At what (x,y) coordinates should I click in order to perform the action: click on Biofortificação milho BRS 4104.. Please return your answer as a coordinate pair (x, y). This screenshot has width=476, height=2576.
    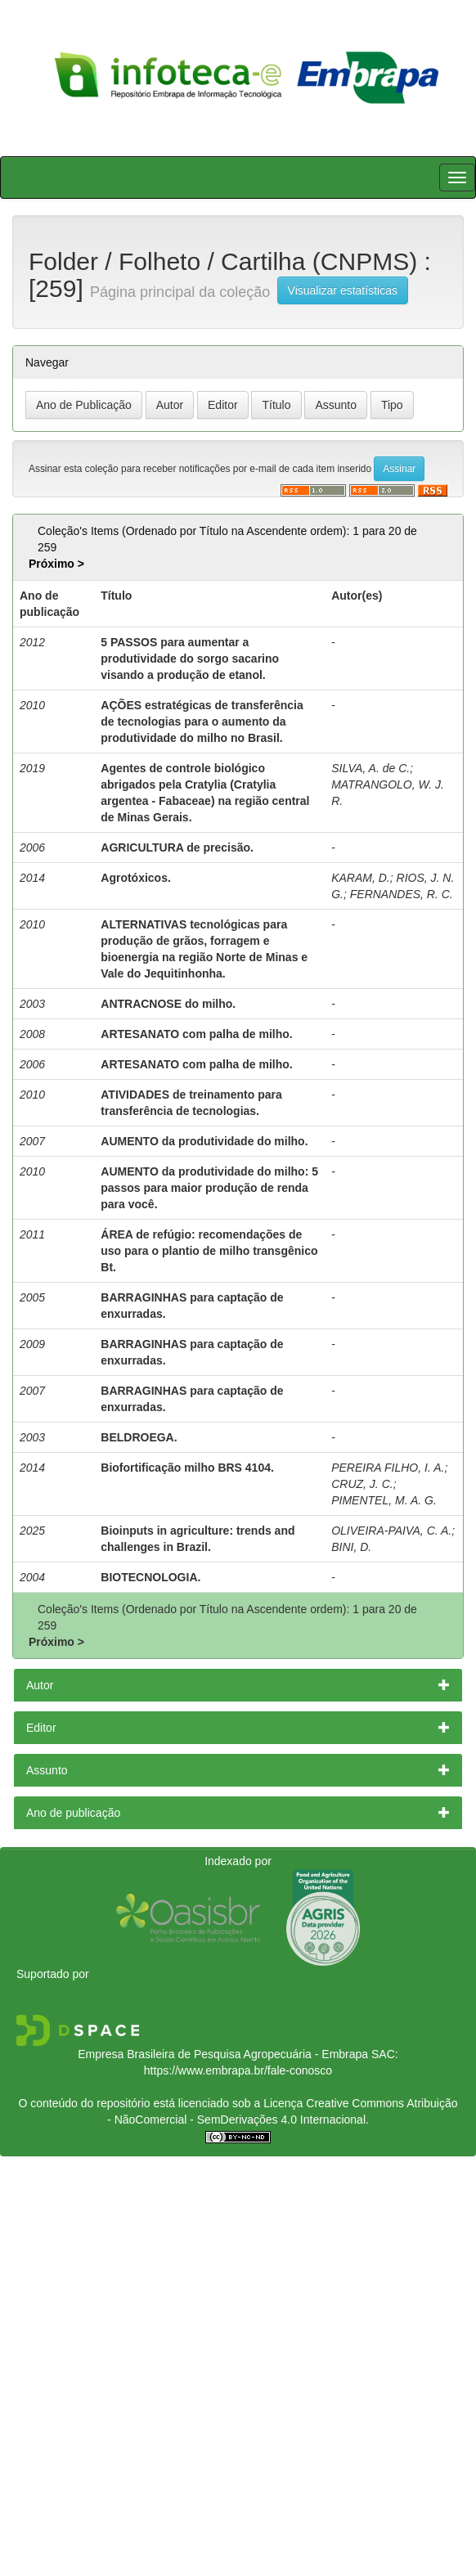
    Looking at the image, I should click on (187, 1467).